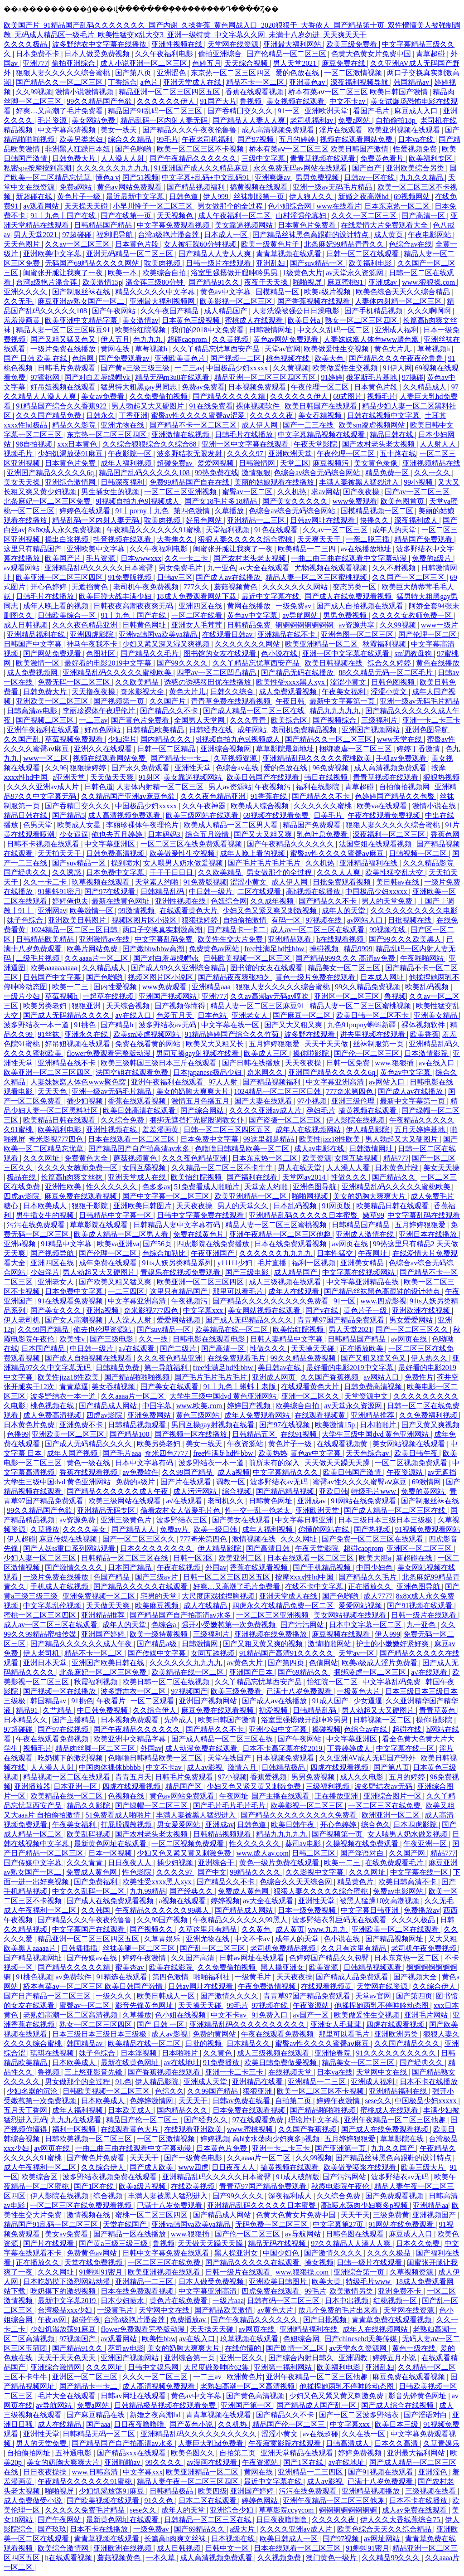 This screenshot has height=2576, width=464. What do you see at coordinates (258, 2081) in the screenshot?
I see `亚洲精品在线看` at bounding box center [258, 2081].